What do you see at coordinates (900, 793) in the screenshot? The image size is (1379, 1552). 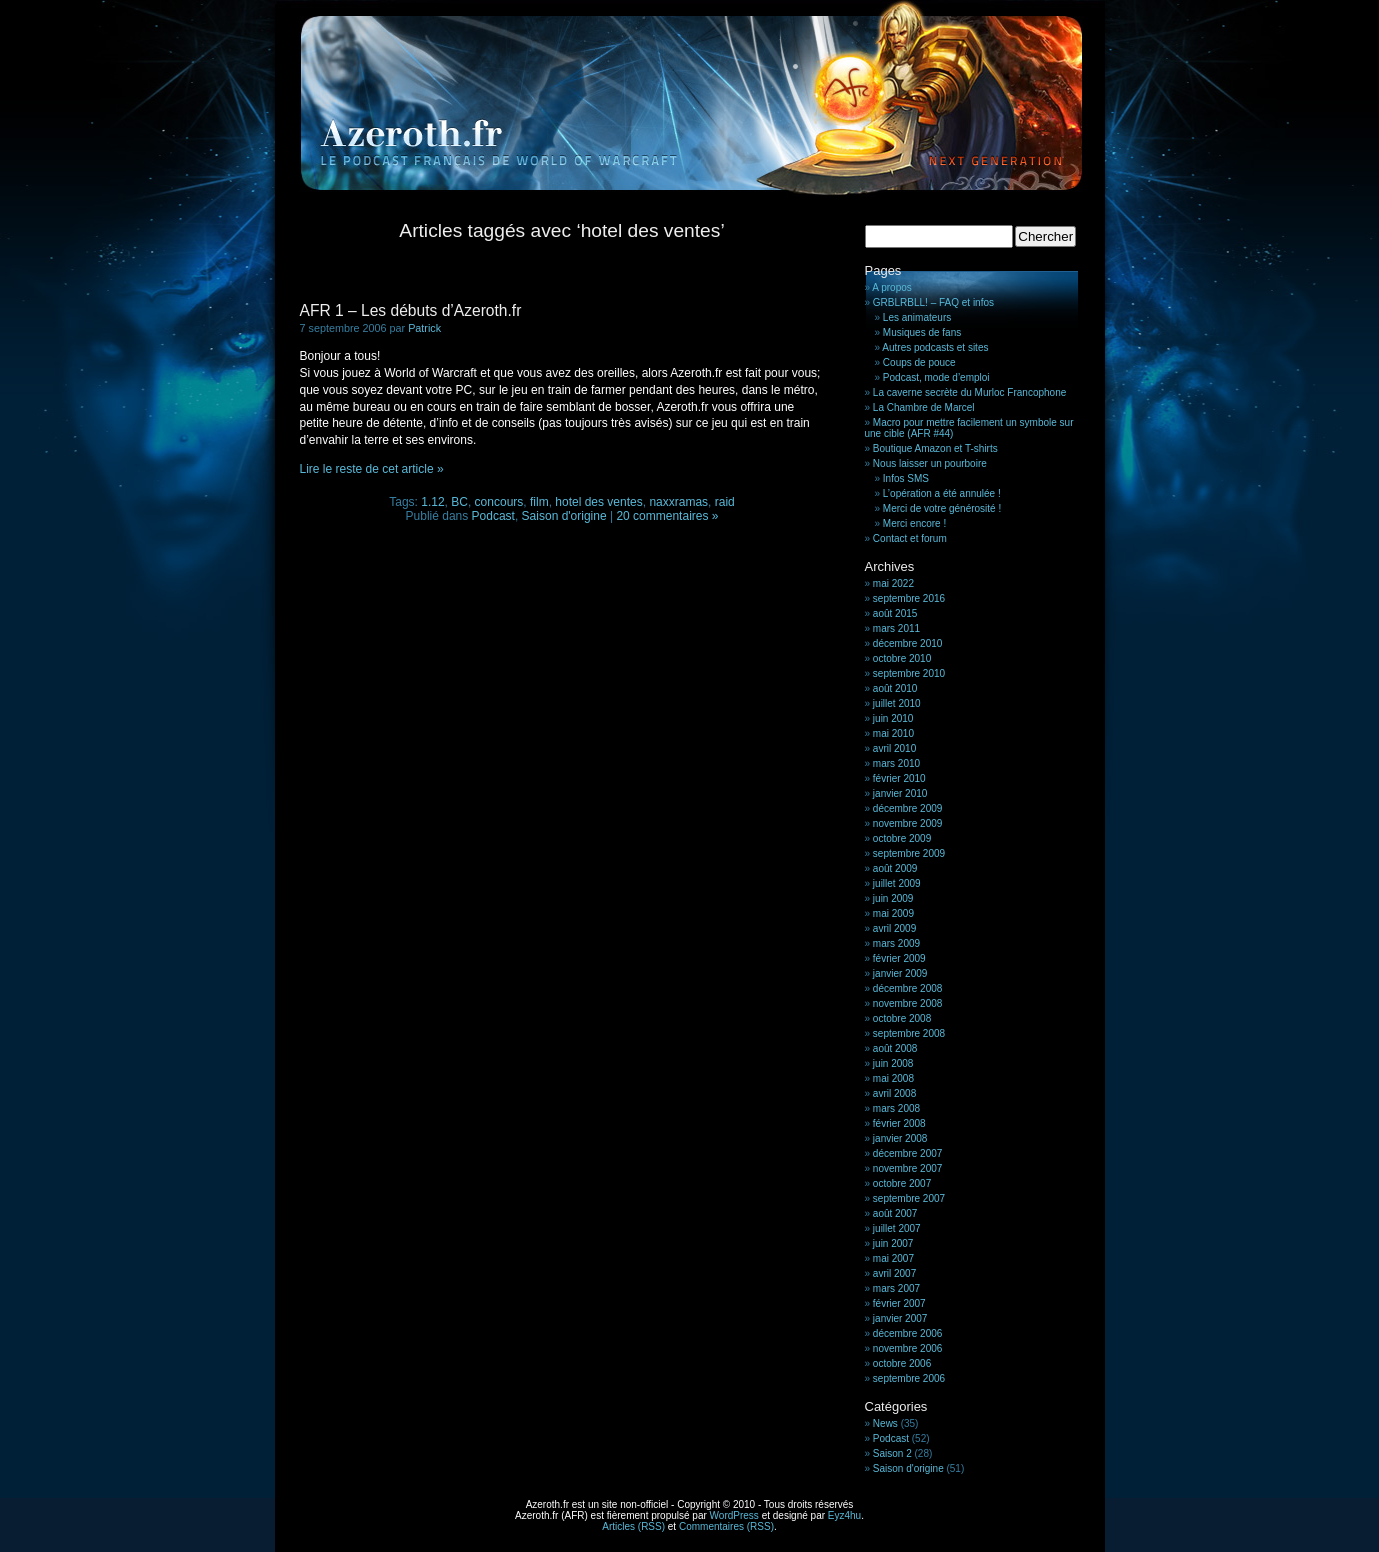 I see `janvier 2010` at bounding box center [900, 793].